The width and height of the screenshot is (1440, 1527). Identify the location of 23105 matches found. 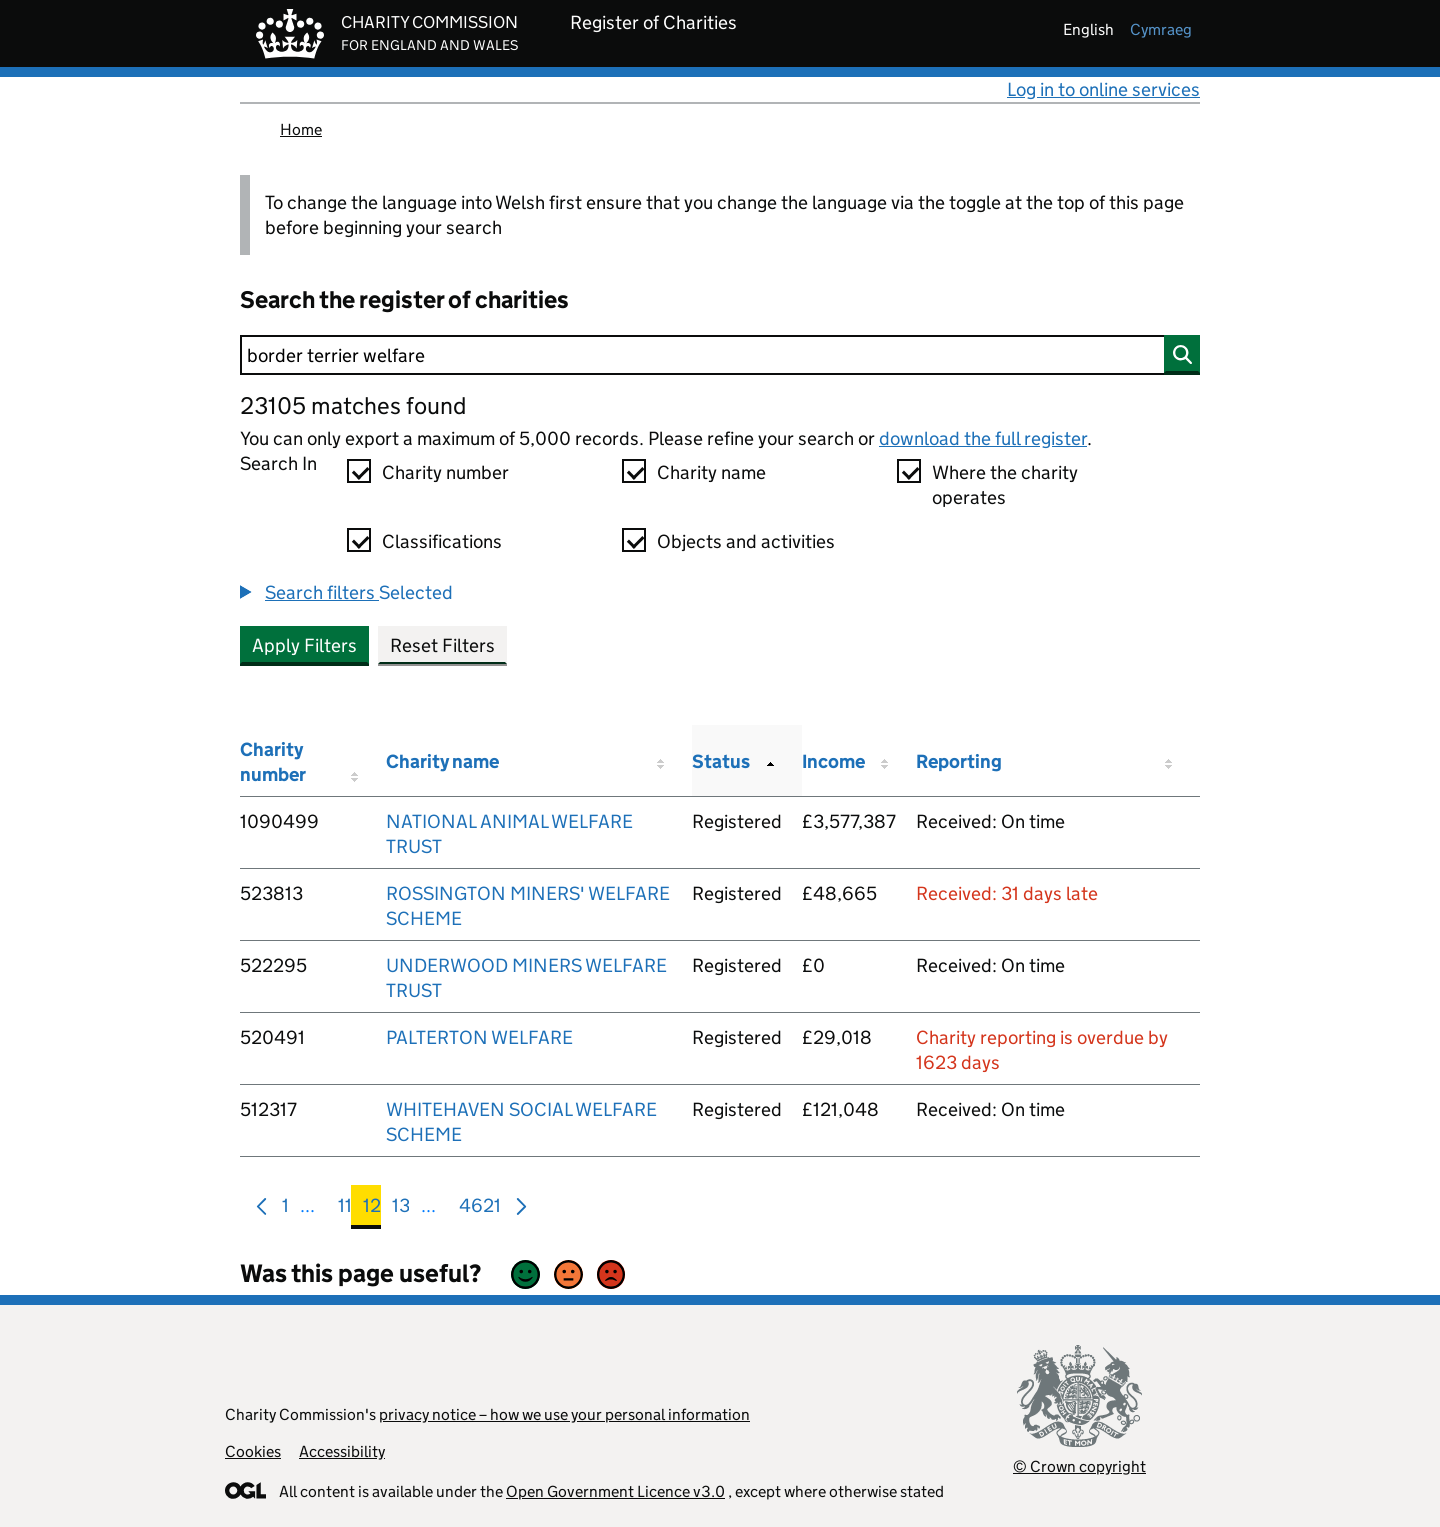
(353, 405).